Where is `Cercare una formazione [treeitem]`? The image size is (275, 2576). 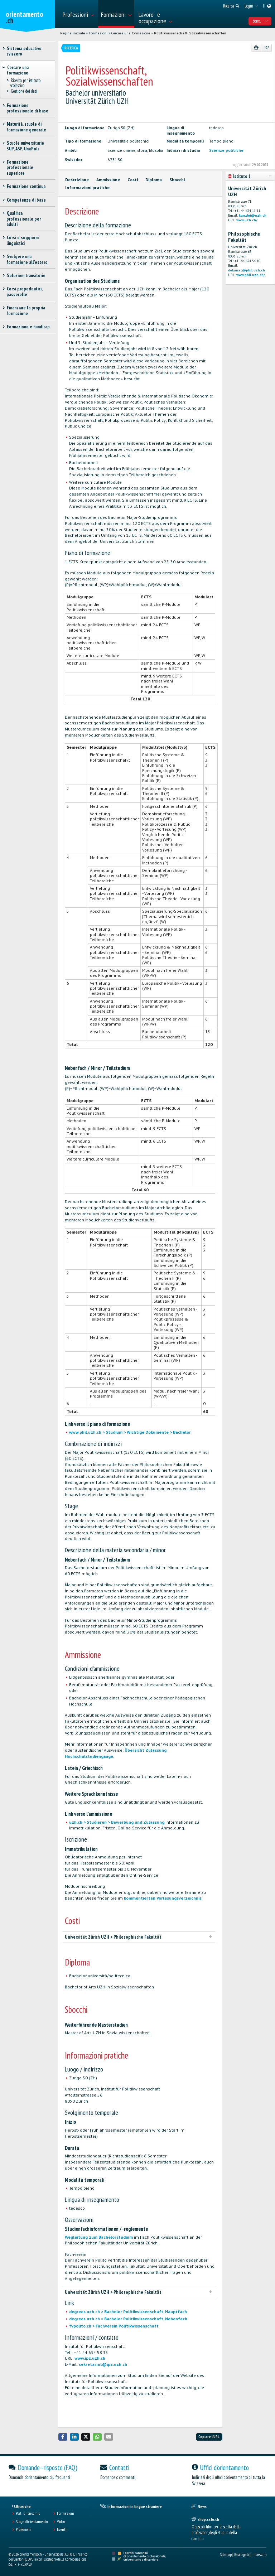 Cercare una formazione [treeitem] is located at coordinates (18, 70).